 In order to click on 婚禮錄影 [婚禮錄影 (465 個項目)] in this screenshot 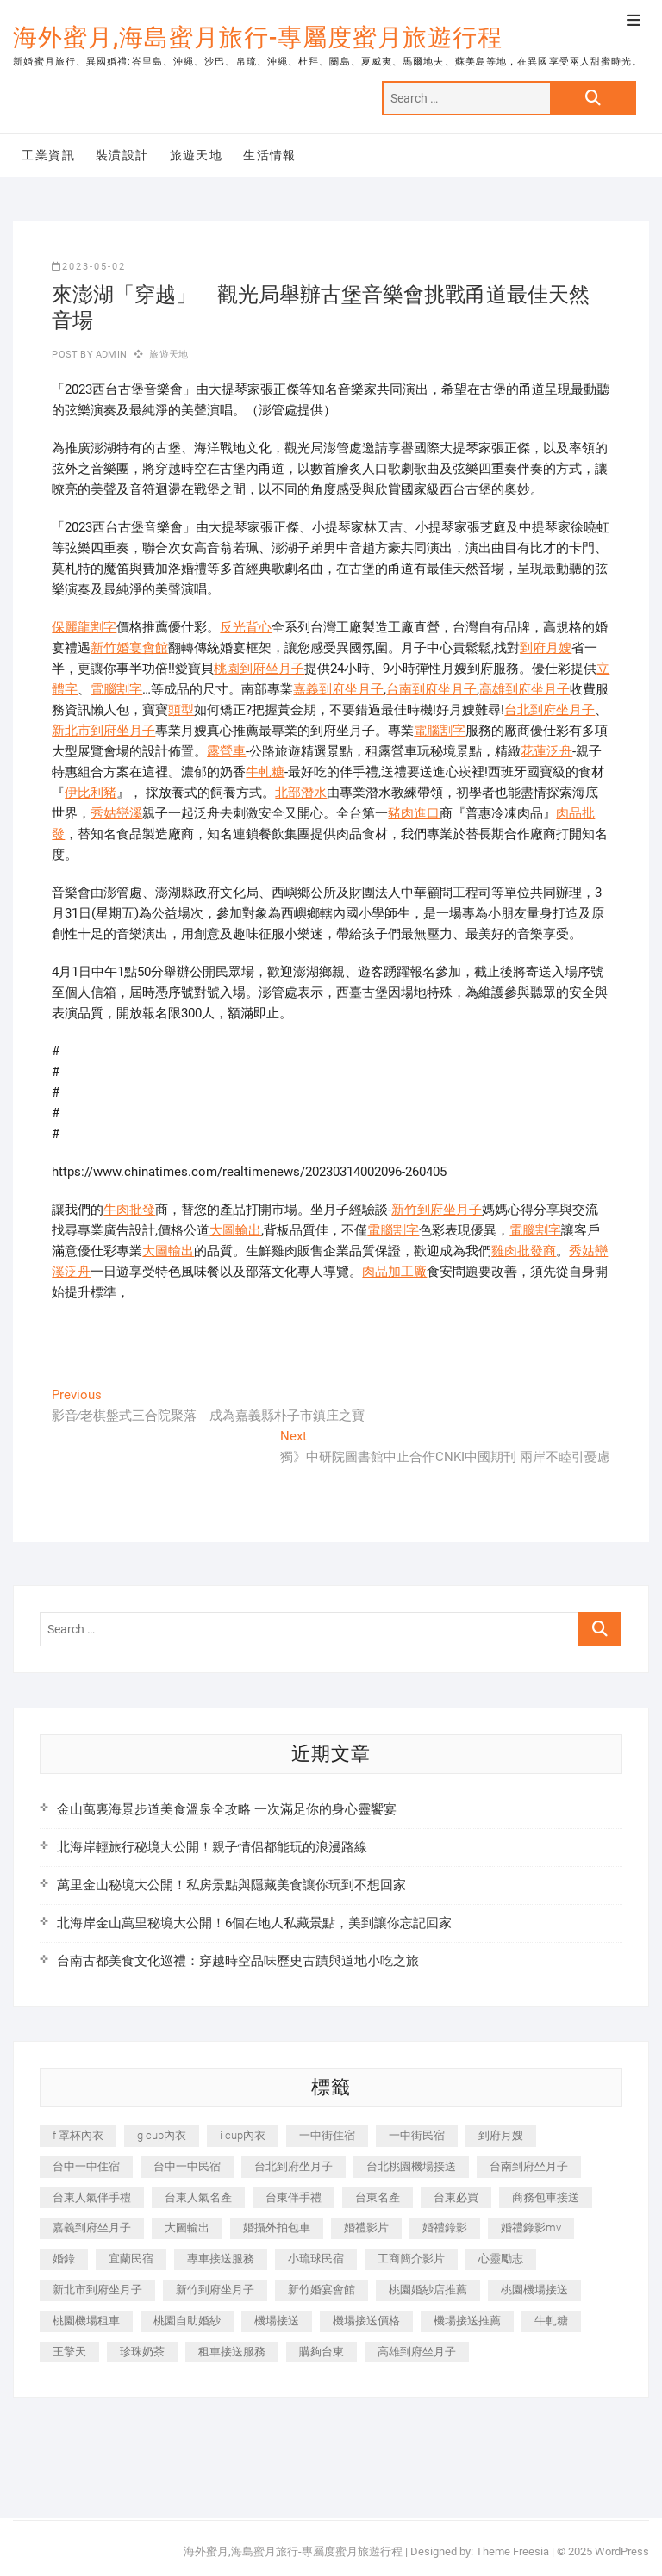, I will do `click(444, 2227)`.